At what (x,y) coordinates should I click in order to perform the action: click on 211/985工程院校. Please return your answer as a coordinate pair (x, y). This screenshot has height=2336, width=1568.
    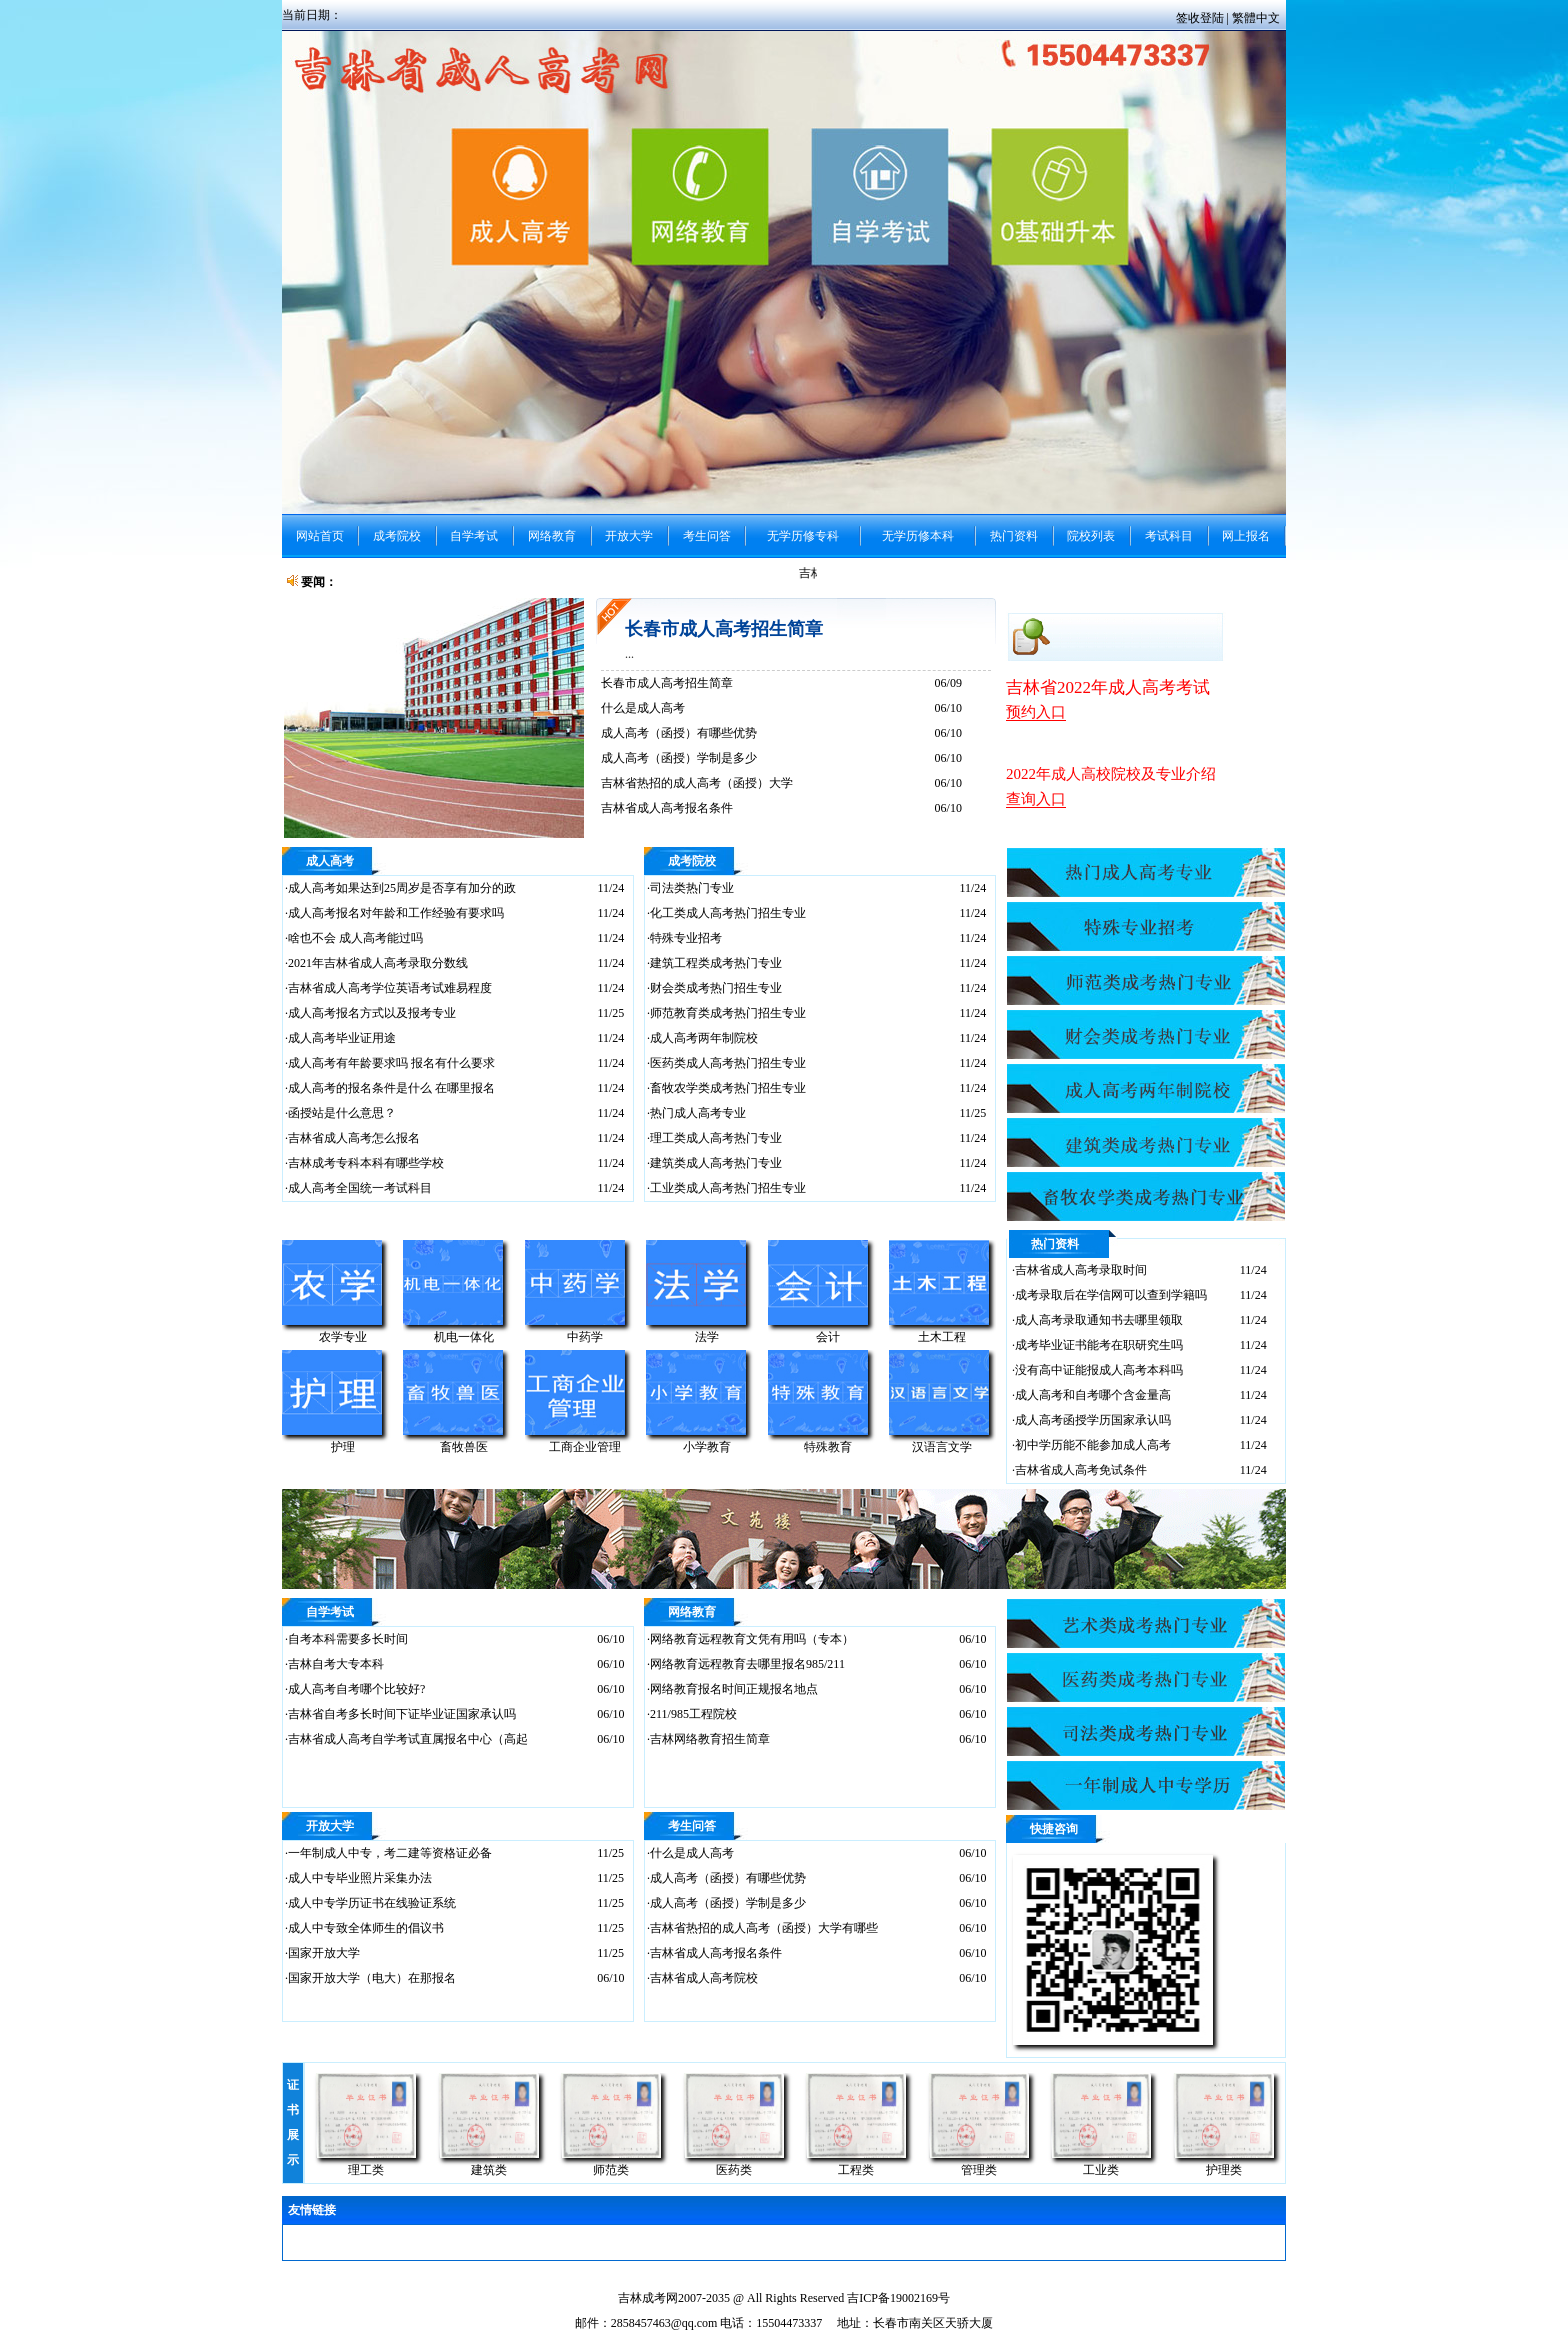
    Looking at the image, I should click on (693, 1714).